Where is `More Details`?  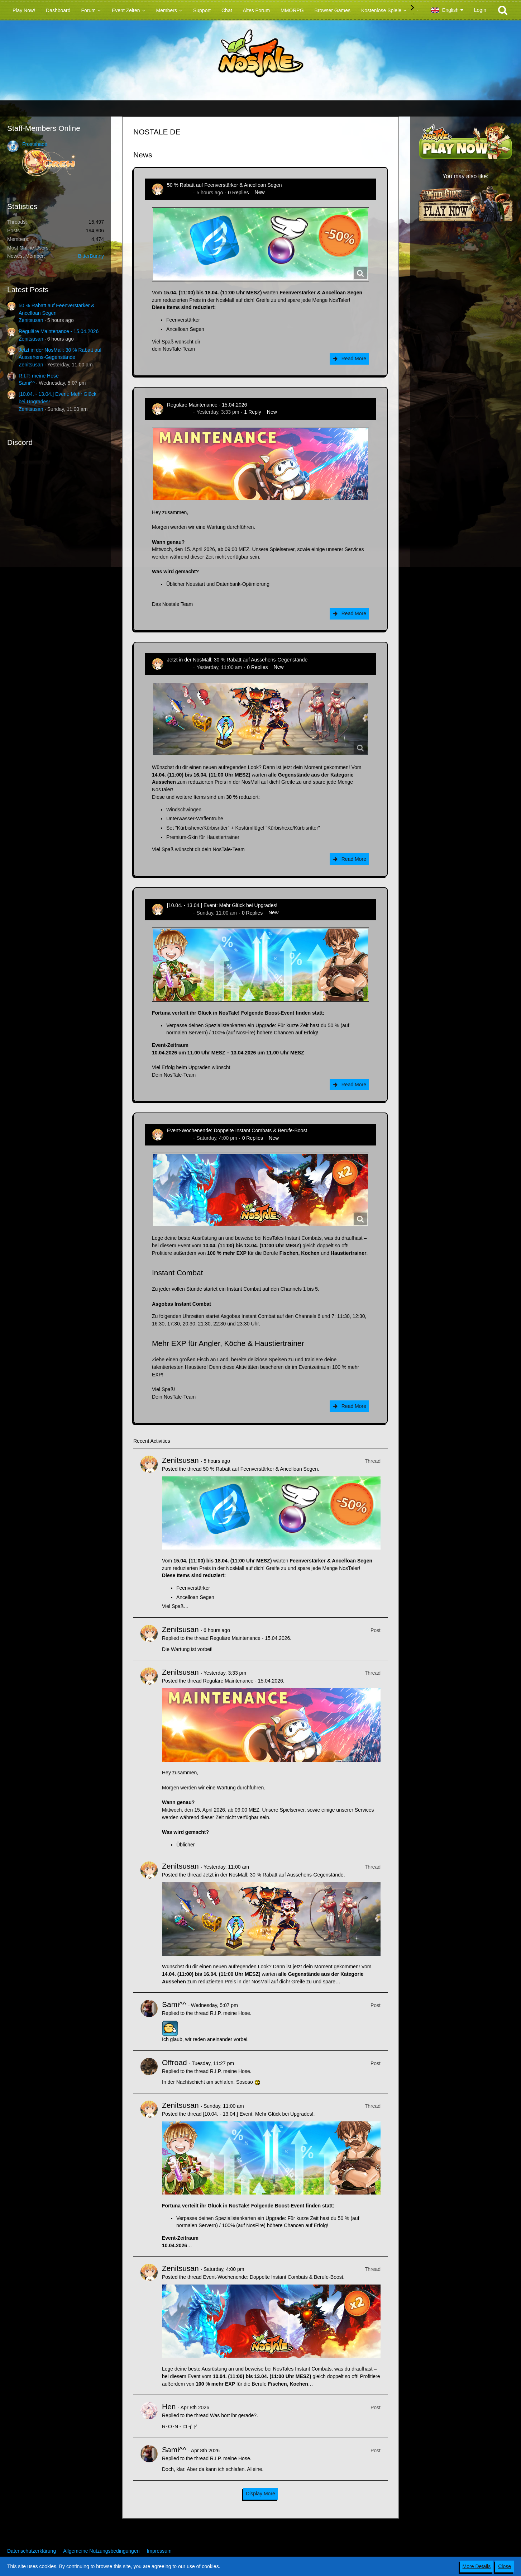 More Details is located at coordinates (477, 2566).